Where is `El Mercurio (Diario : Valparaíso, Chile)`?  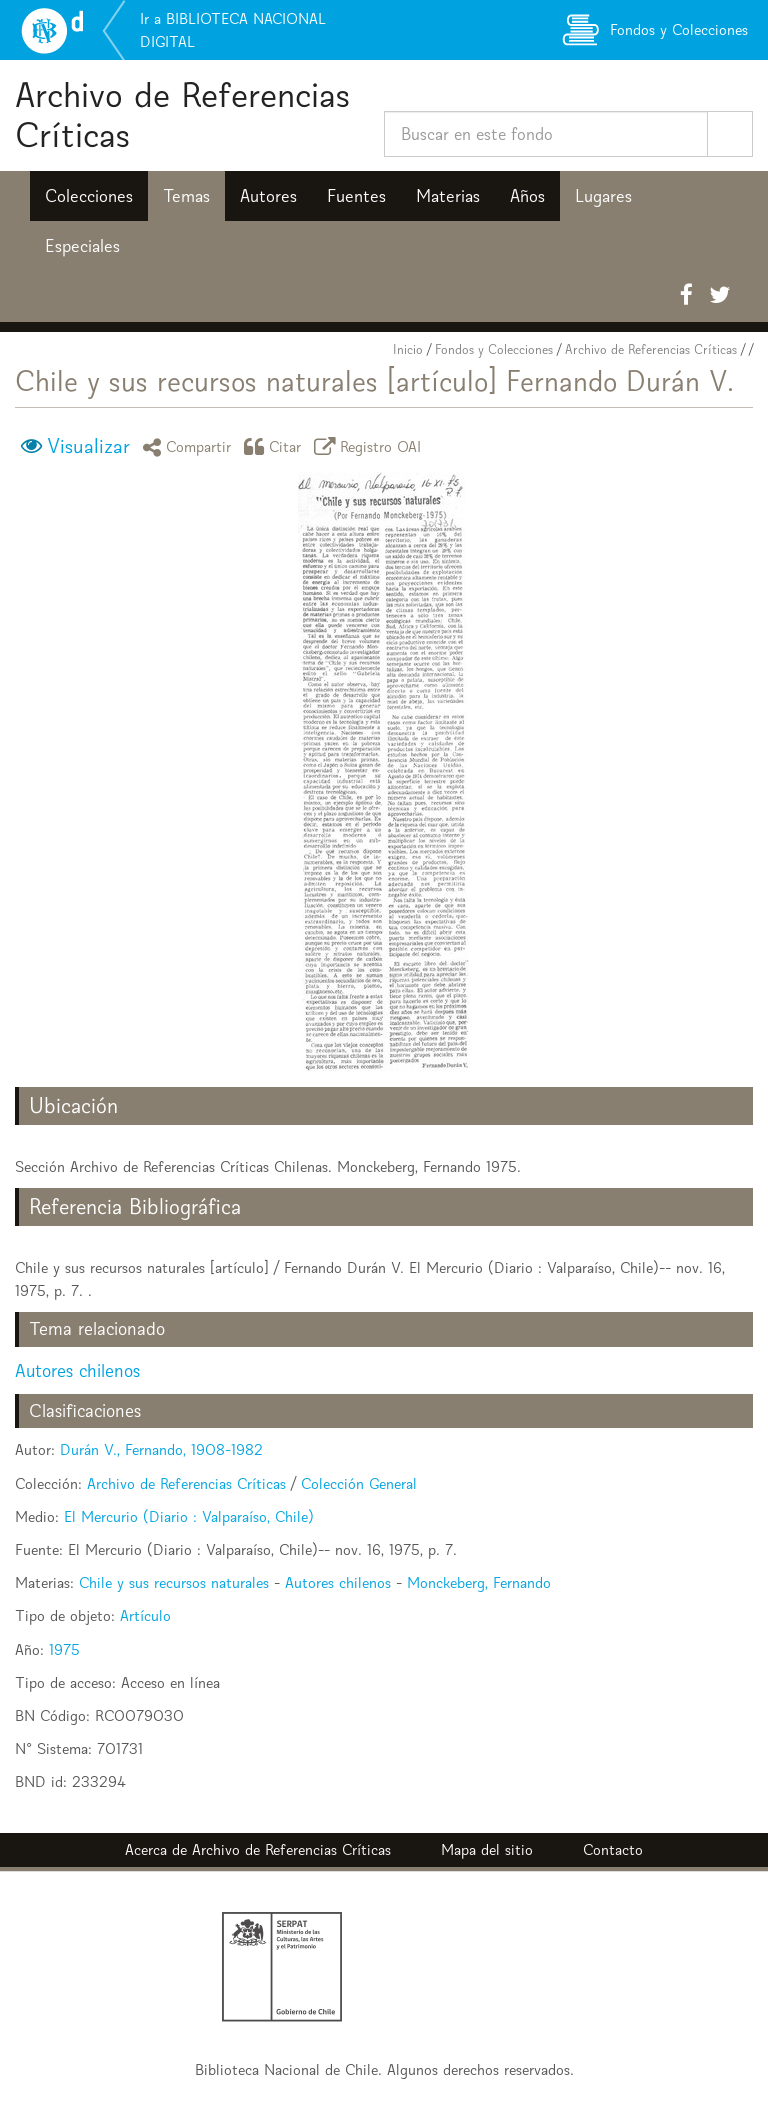 El Mercurio (Diario : Valparaíso, Chile) is located at coordinates (189, 1516).